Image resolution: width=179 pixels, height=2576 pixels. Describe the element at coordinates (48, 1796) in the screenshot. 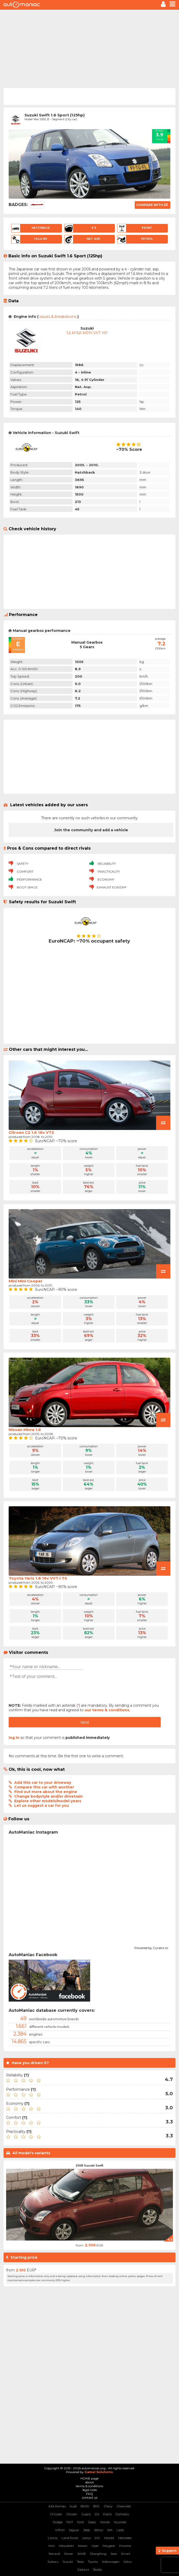

I see `Change bodystyle and/or drivetrain` at that location.